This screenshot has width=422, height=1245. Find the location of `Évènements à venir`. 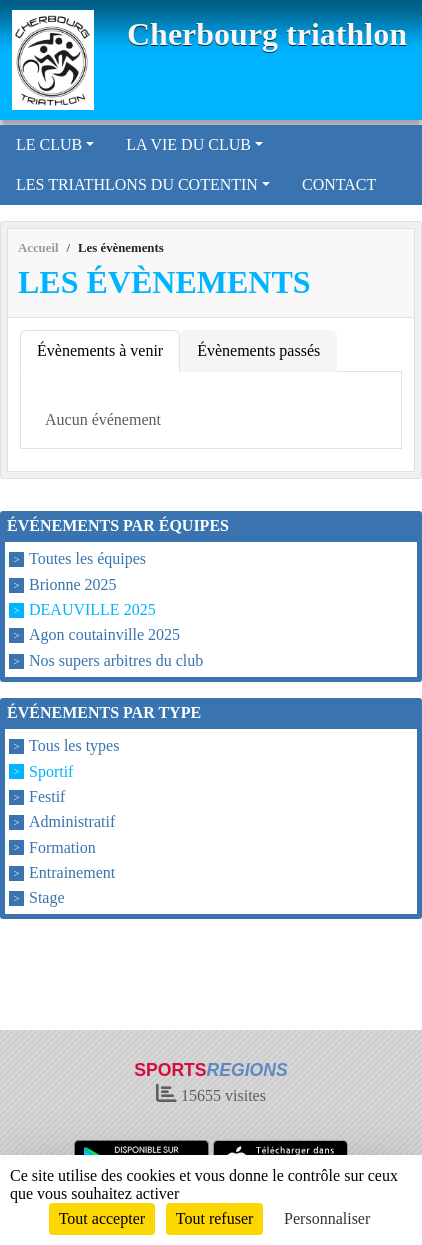

Évènements à venir is located at coordinates (100, 350).